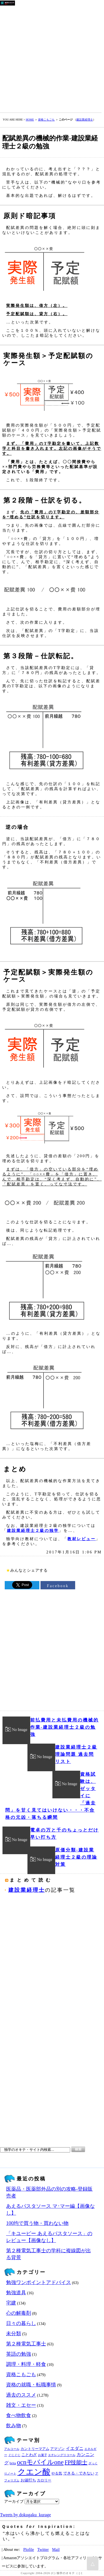 The image size is (104, 2576). I want to click on 英語の勉強, so click(18, 2354).